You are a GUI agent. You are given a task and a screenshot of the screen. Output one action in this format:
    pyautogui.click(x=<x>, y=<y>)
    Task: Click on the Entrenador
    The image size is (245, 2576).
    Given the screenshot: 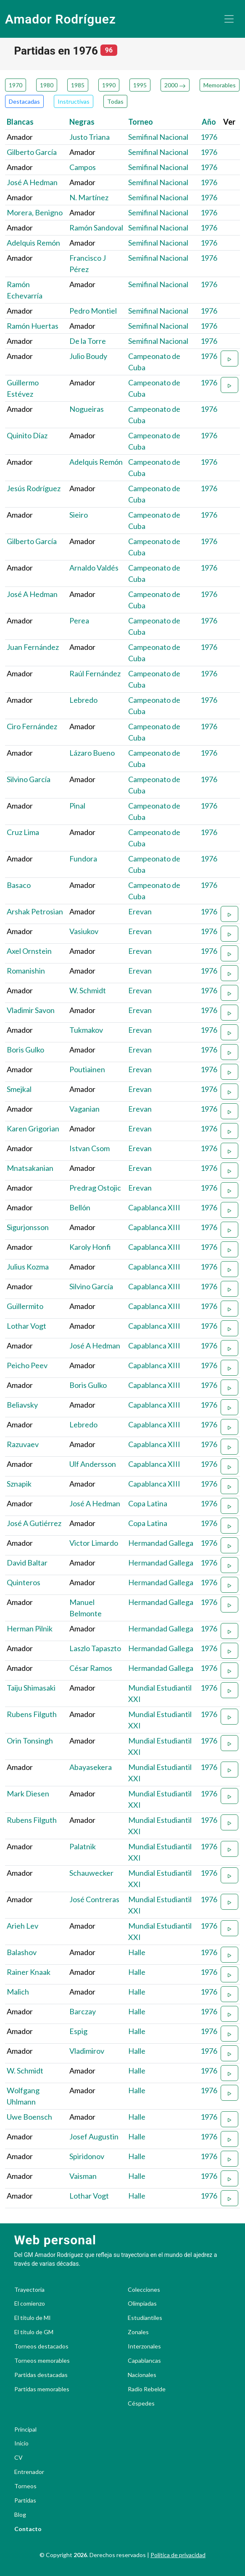 What is the action you would take?
    pyautogui.click(x=29, y=2472)
    